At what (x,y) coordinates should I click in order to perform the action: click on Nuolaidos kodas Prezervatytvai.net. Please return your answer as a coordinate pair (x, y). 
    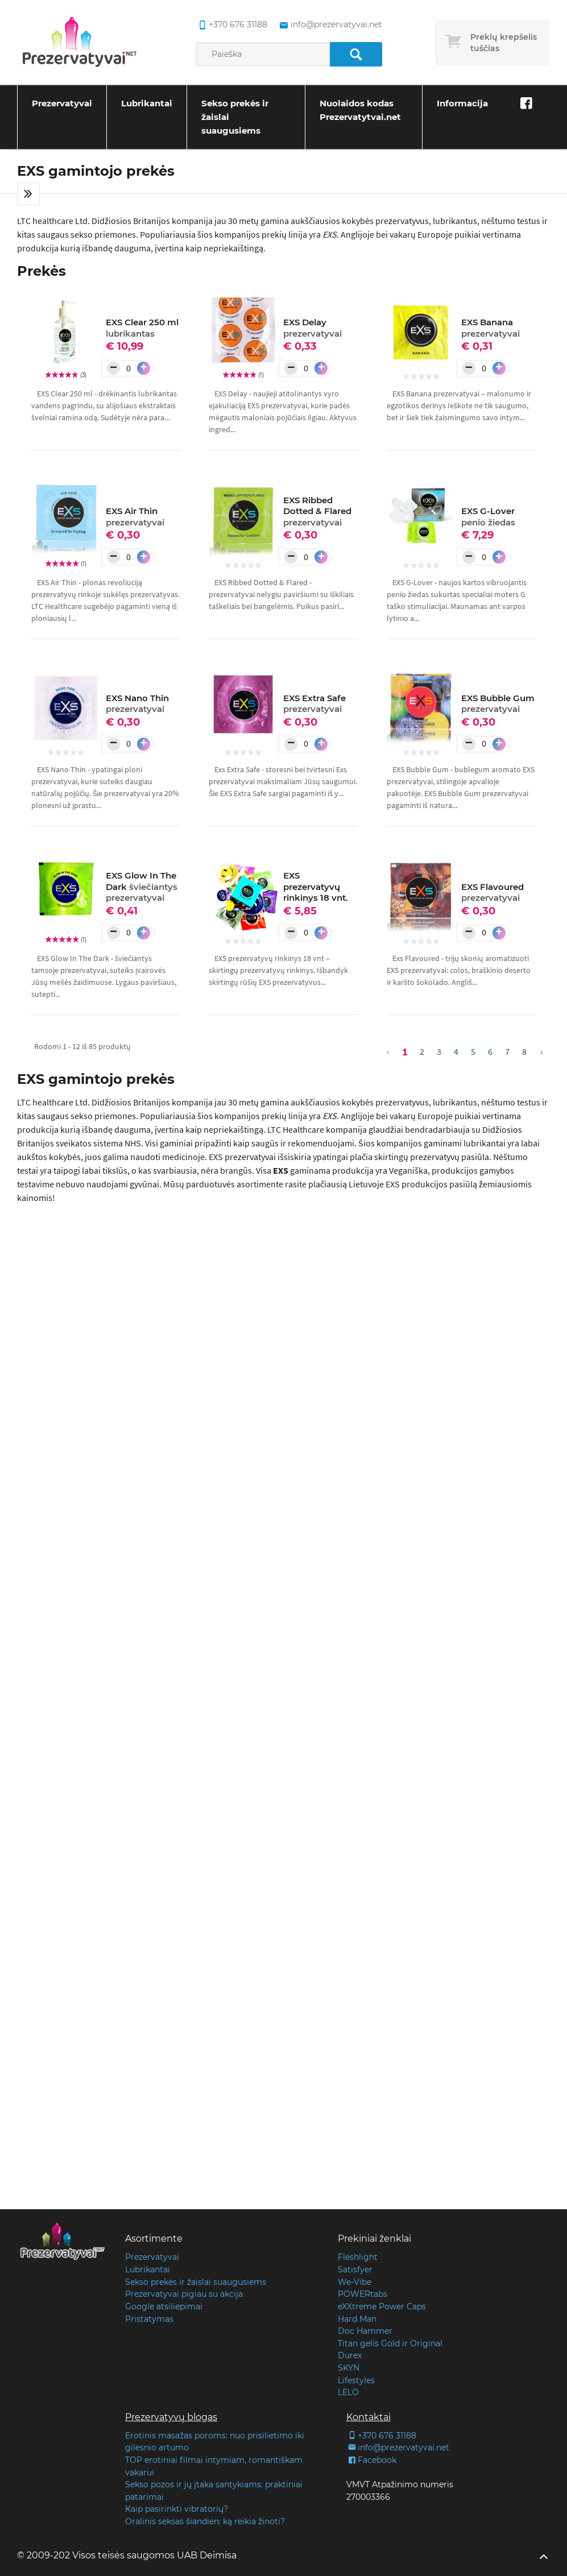
    Looking at the image, I should click on (360, 110).